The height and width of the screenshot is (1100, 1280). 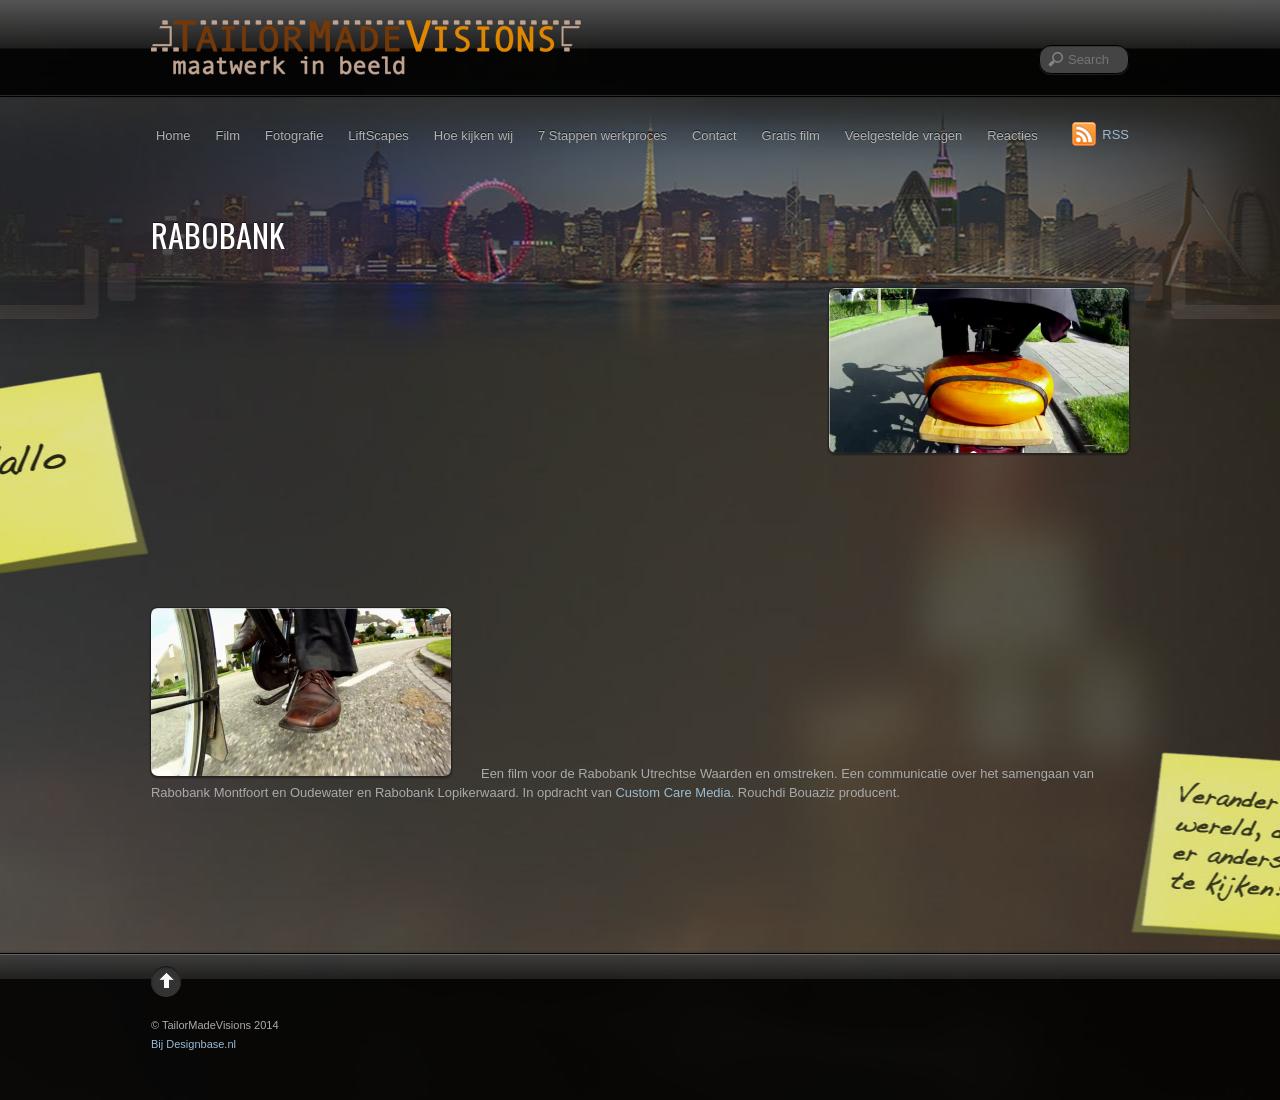 I want to click on 7 Stappen werkproces, so click(x=602, y=135).